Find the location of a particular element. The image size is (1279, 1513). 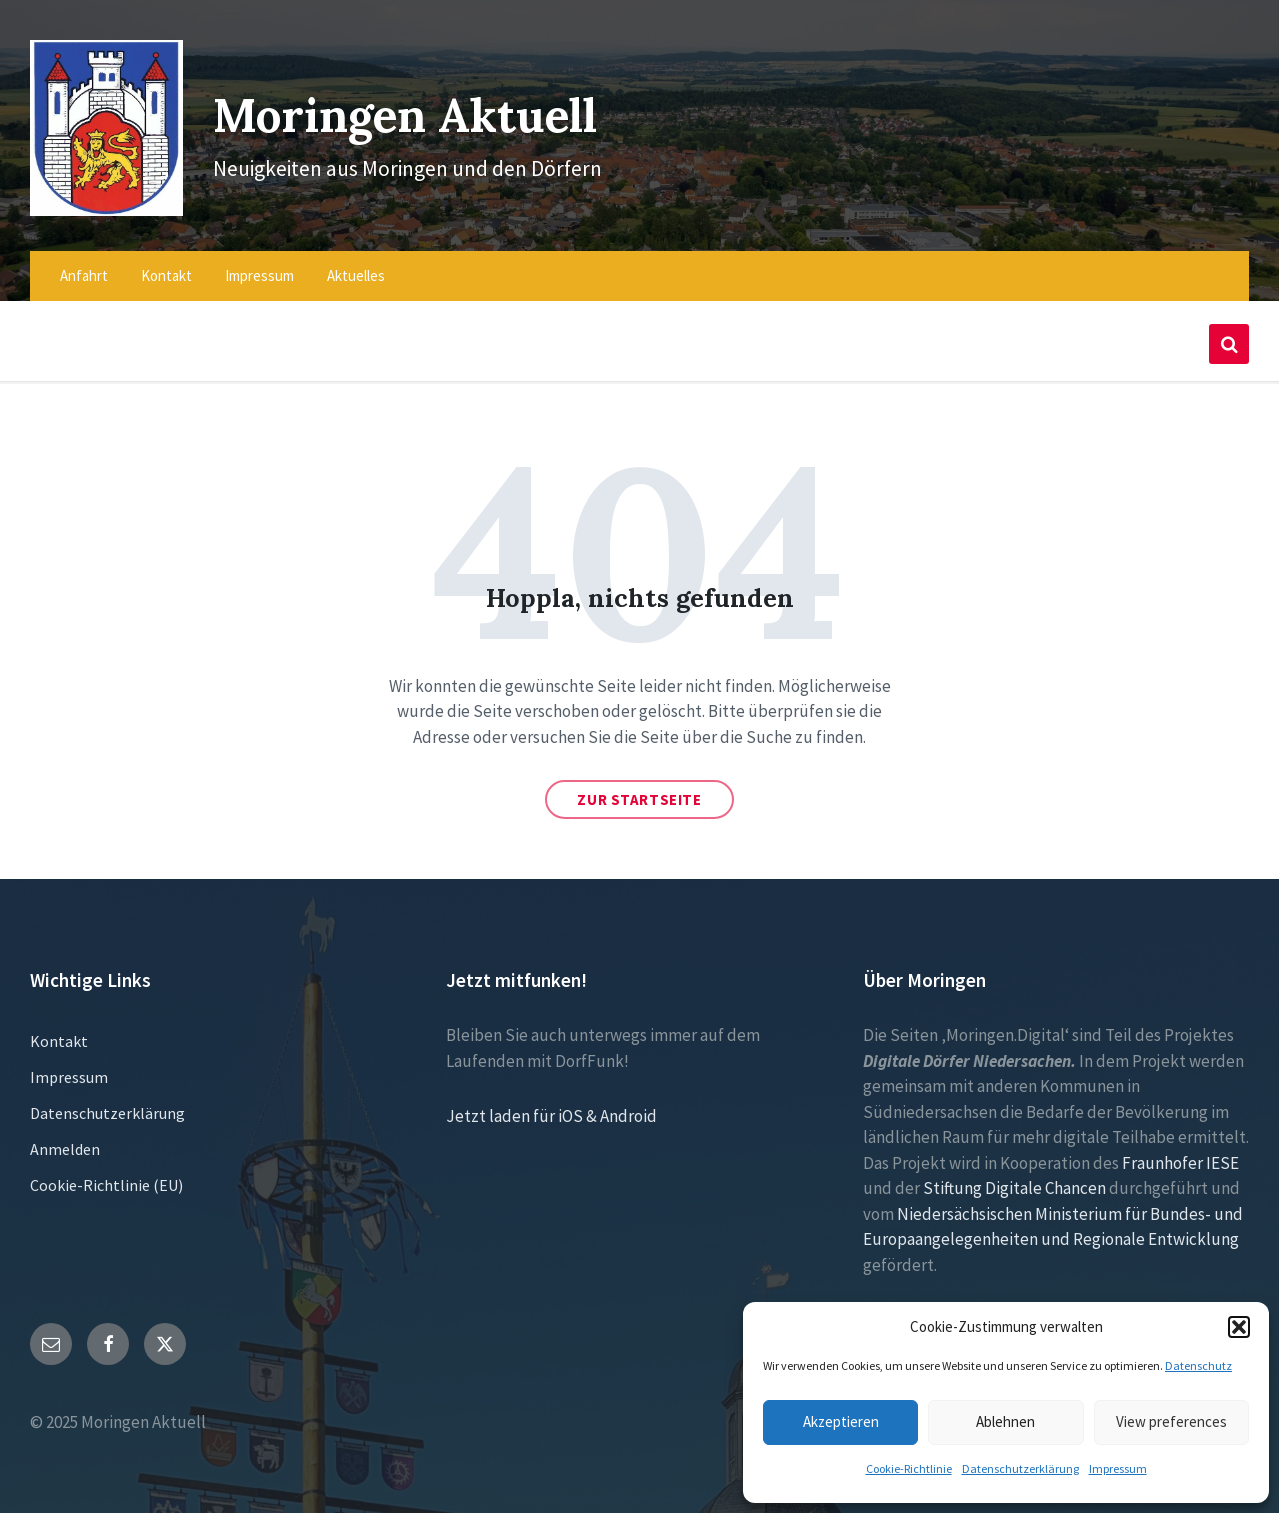

Anfahrt [menuitem] is located at coordinates (84, 262).